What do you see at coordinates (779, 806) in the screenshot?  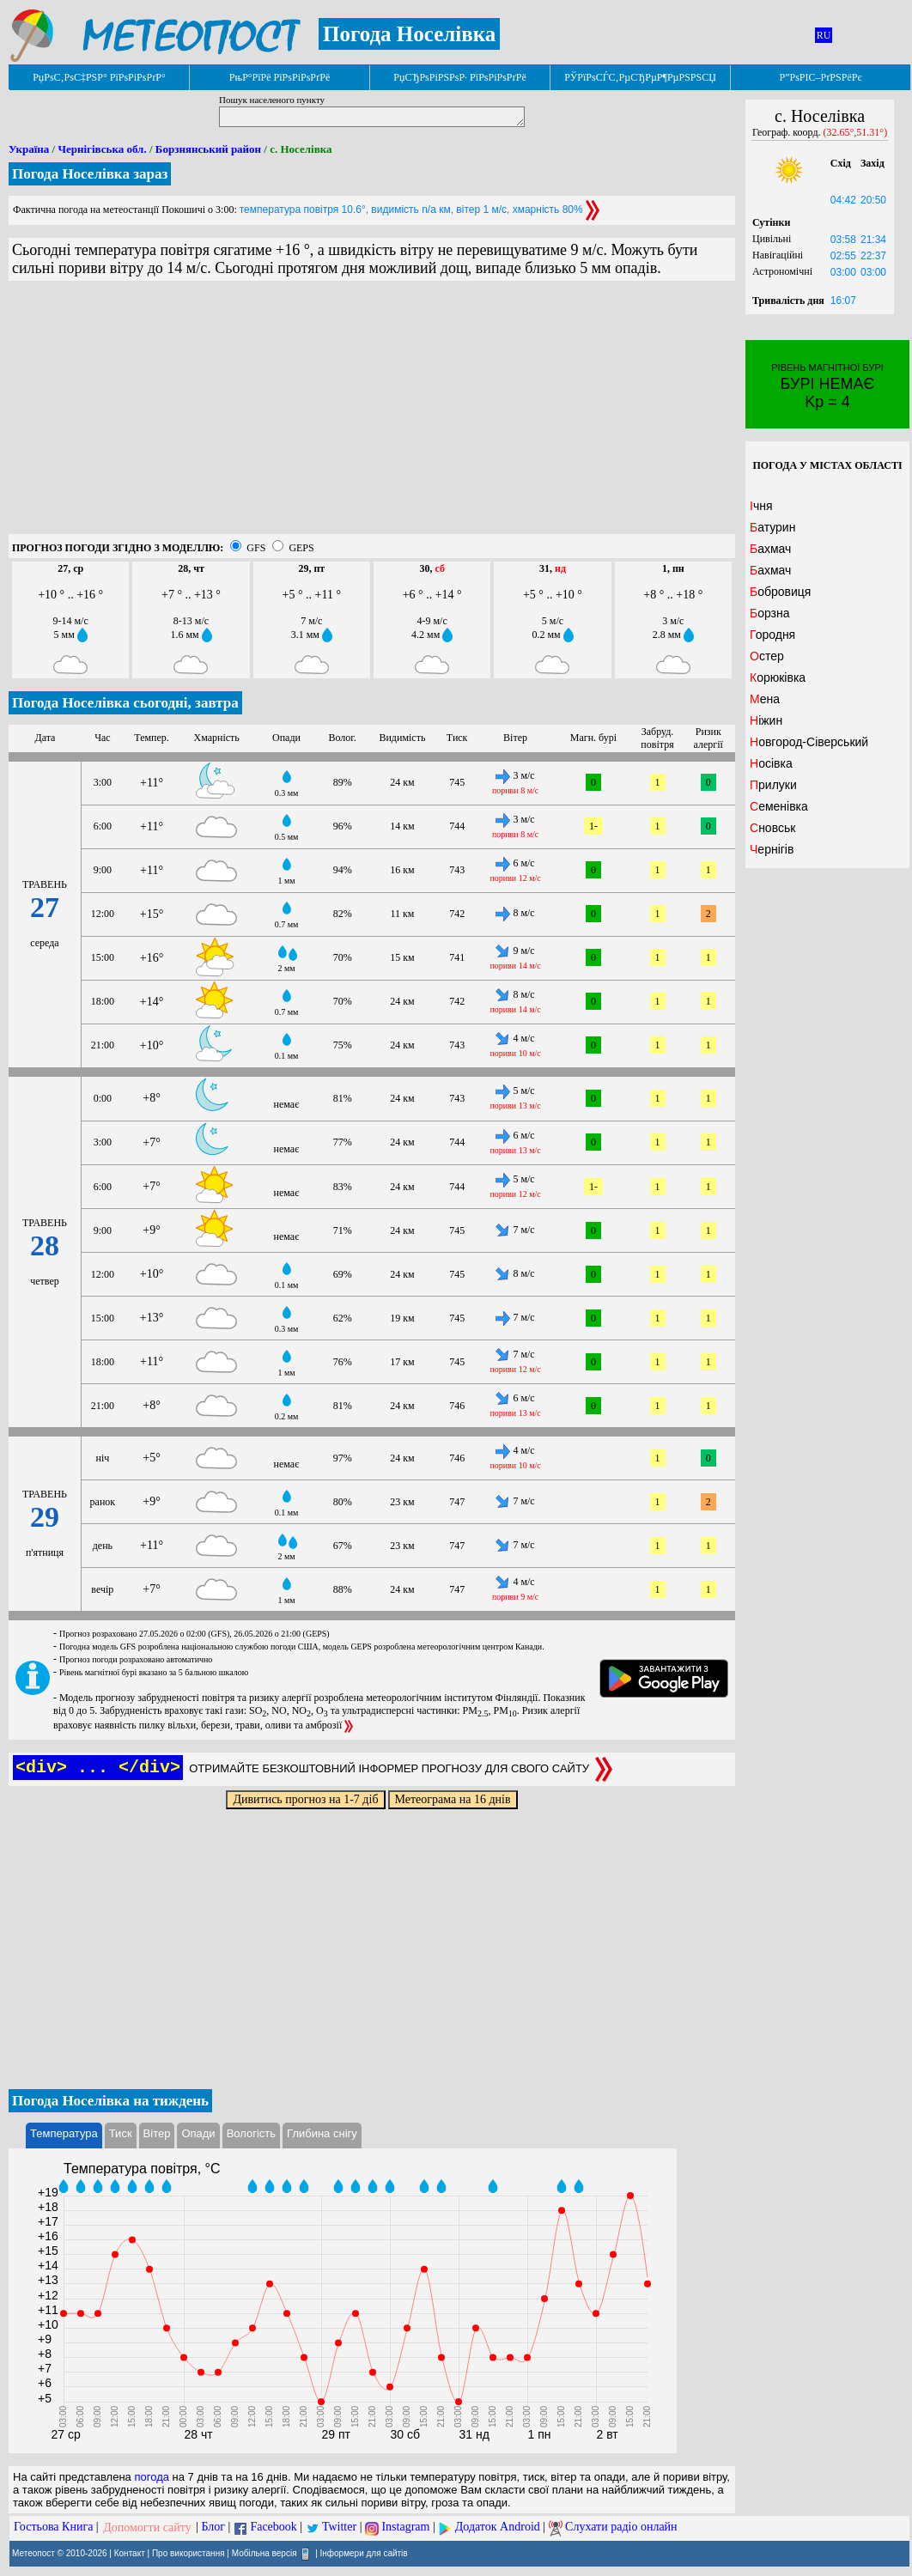 I see `Семенівка` at bounding box center [779, 806].